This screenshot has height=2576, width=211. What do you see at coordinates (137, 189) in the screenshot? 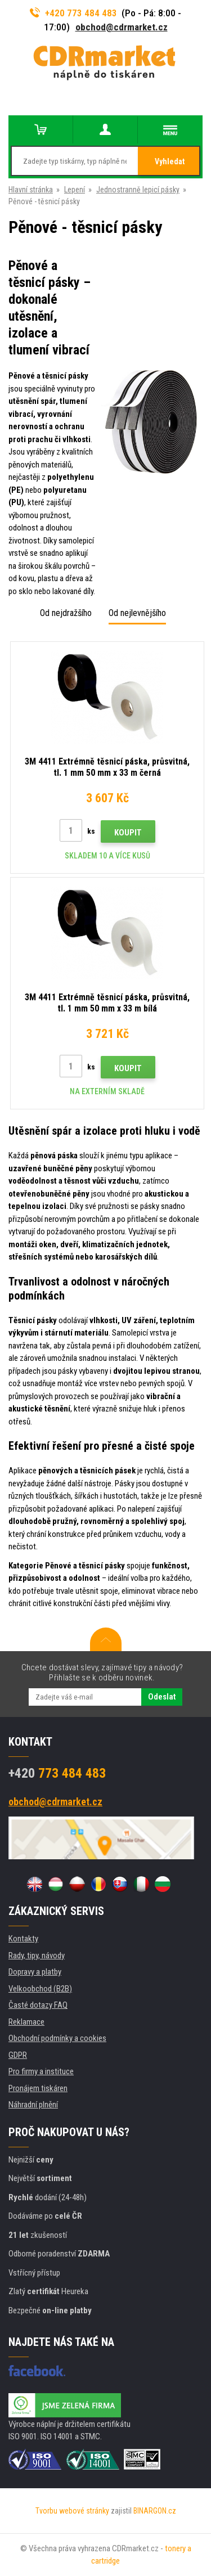
I see `Jednostranně lepicí pásky` at bounding box center [137, 189].